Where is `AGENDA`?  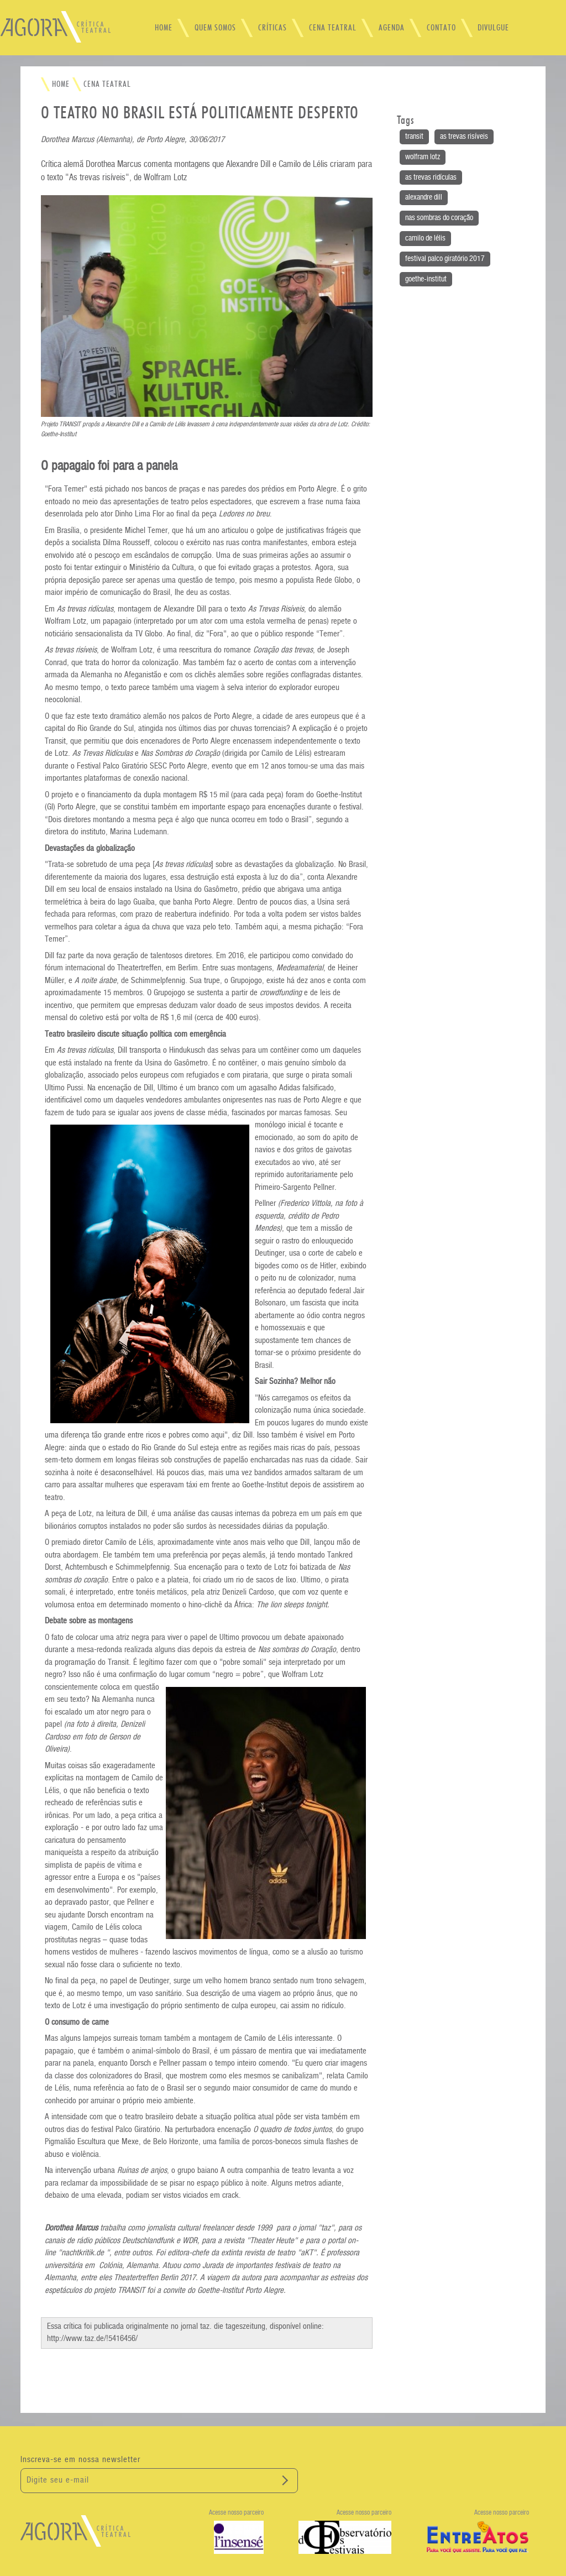
AGENDA is located at coordinates (392, 28).